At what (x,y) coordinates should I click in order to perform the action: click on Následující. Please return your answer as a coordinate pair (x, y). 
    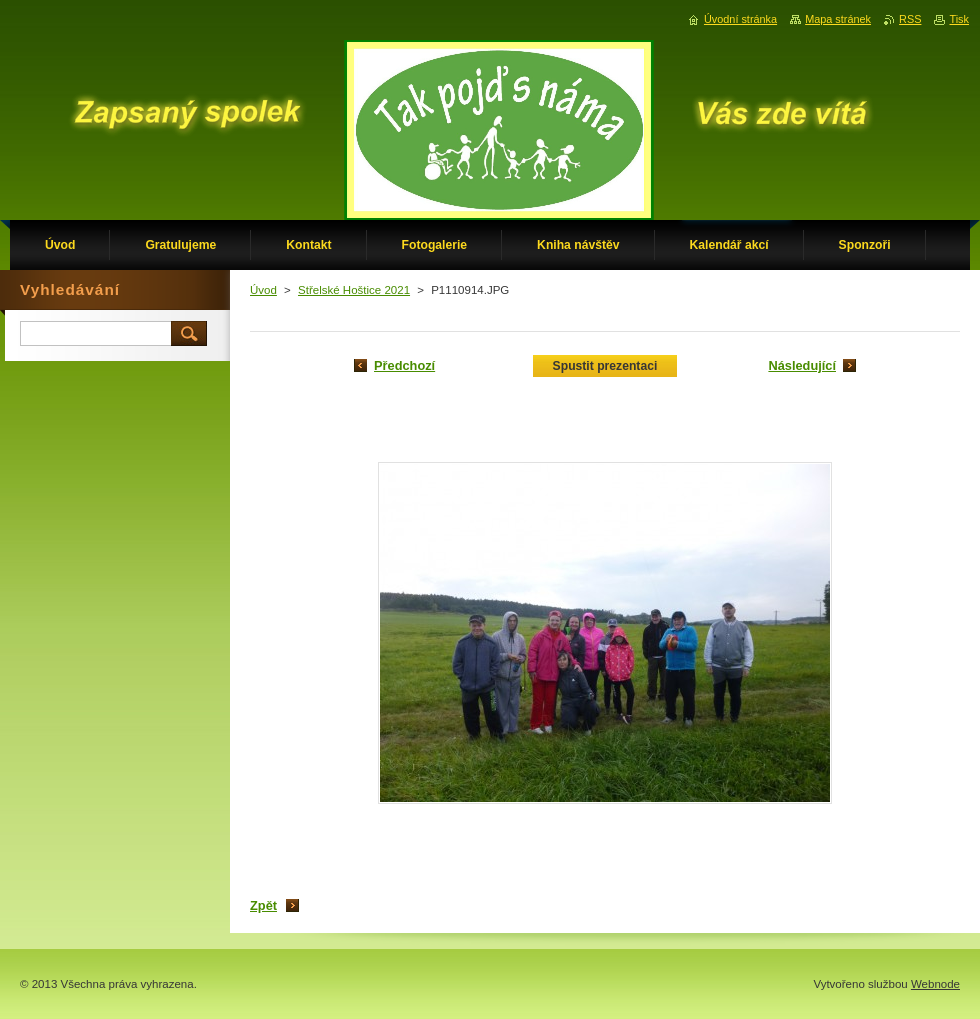
    Looking at the image, I should click on (802, 365).